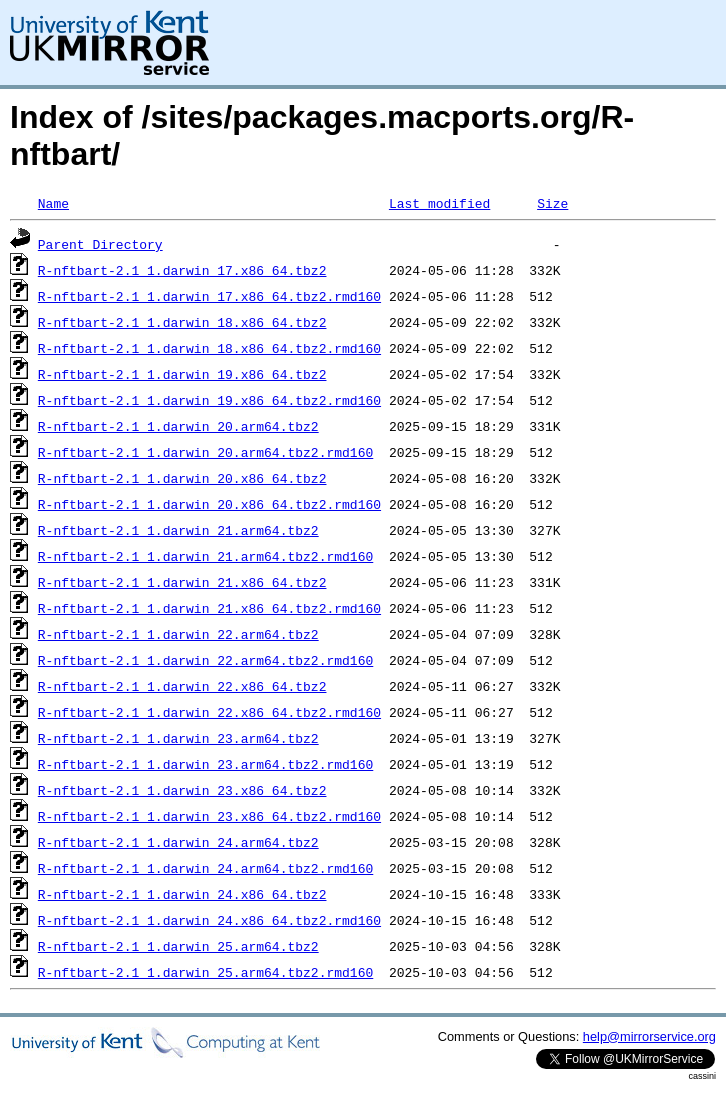 The height and width of the screenshot is (1096, 726). Describe the element at coordinates (209, 296) in the screenshot. I see `R-nftbart-2.1_1.darwin_17.x86_64.tbz2.rmd160` at that location.